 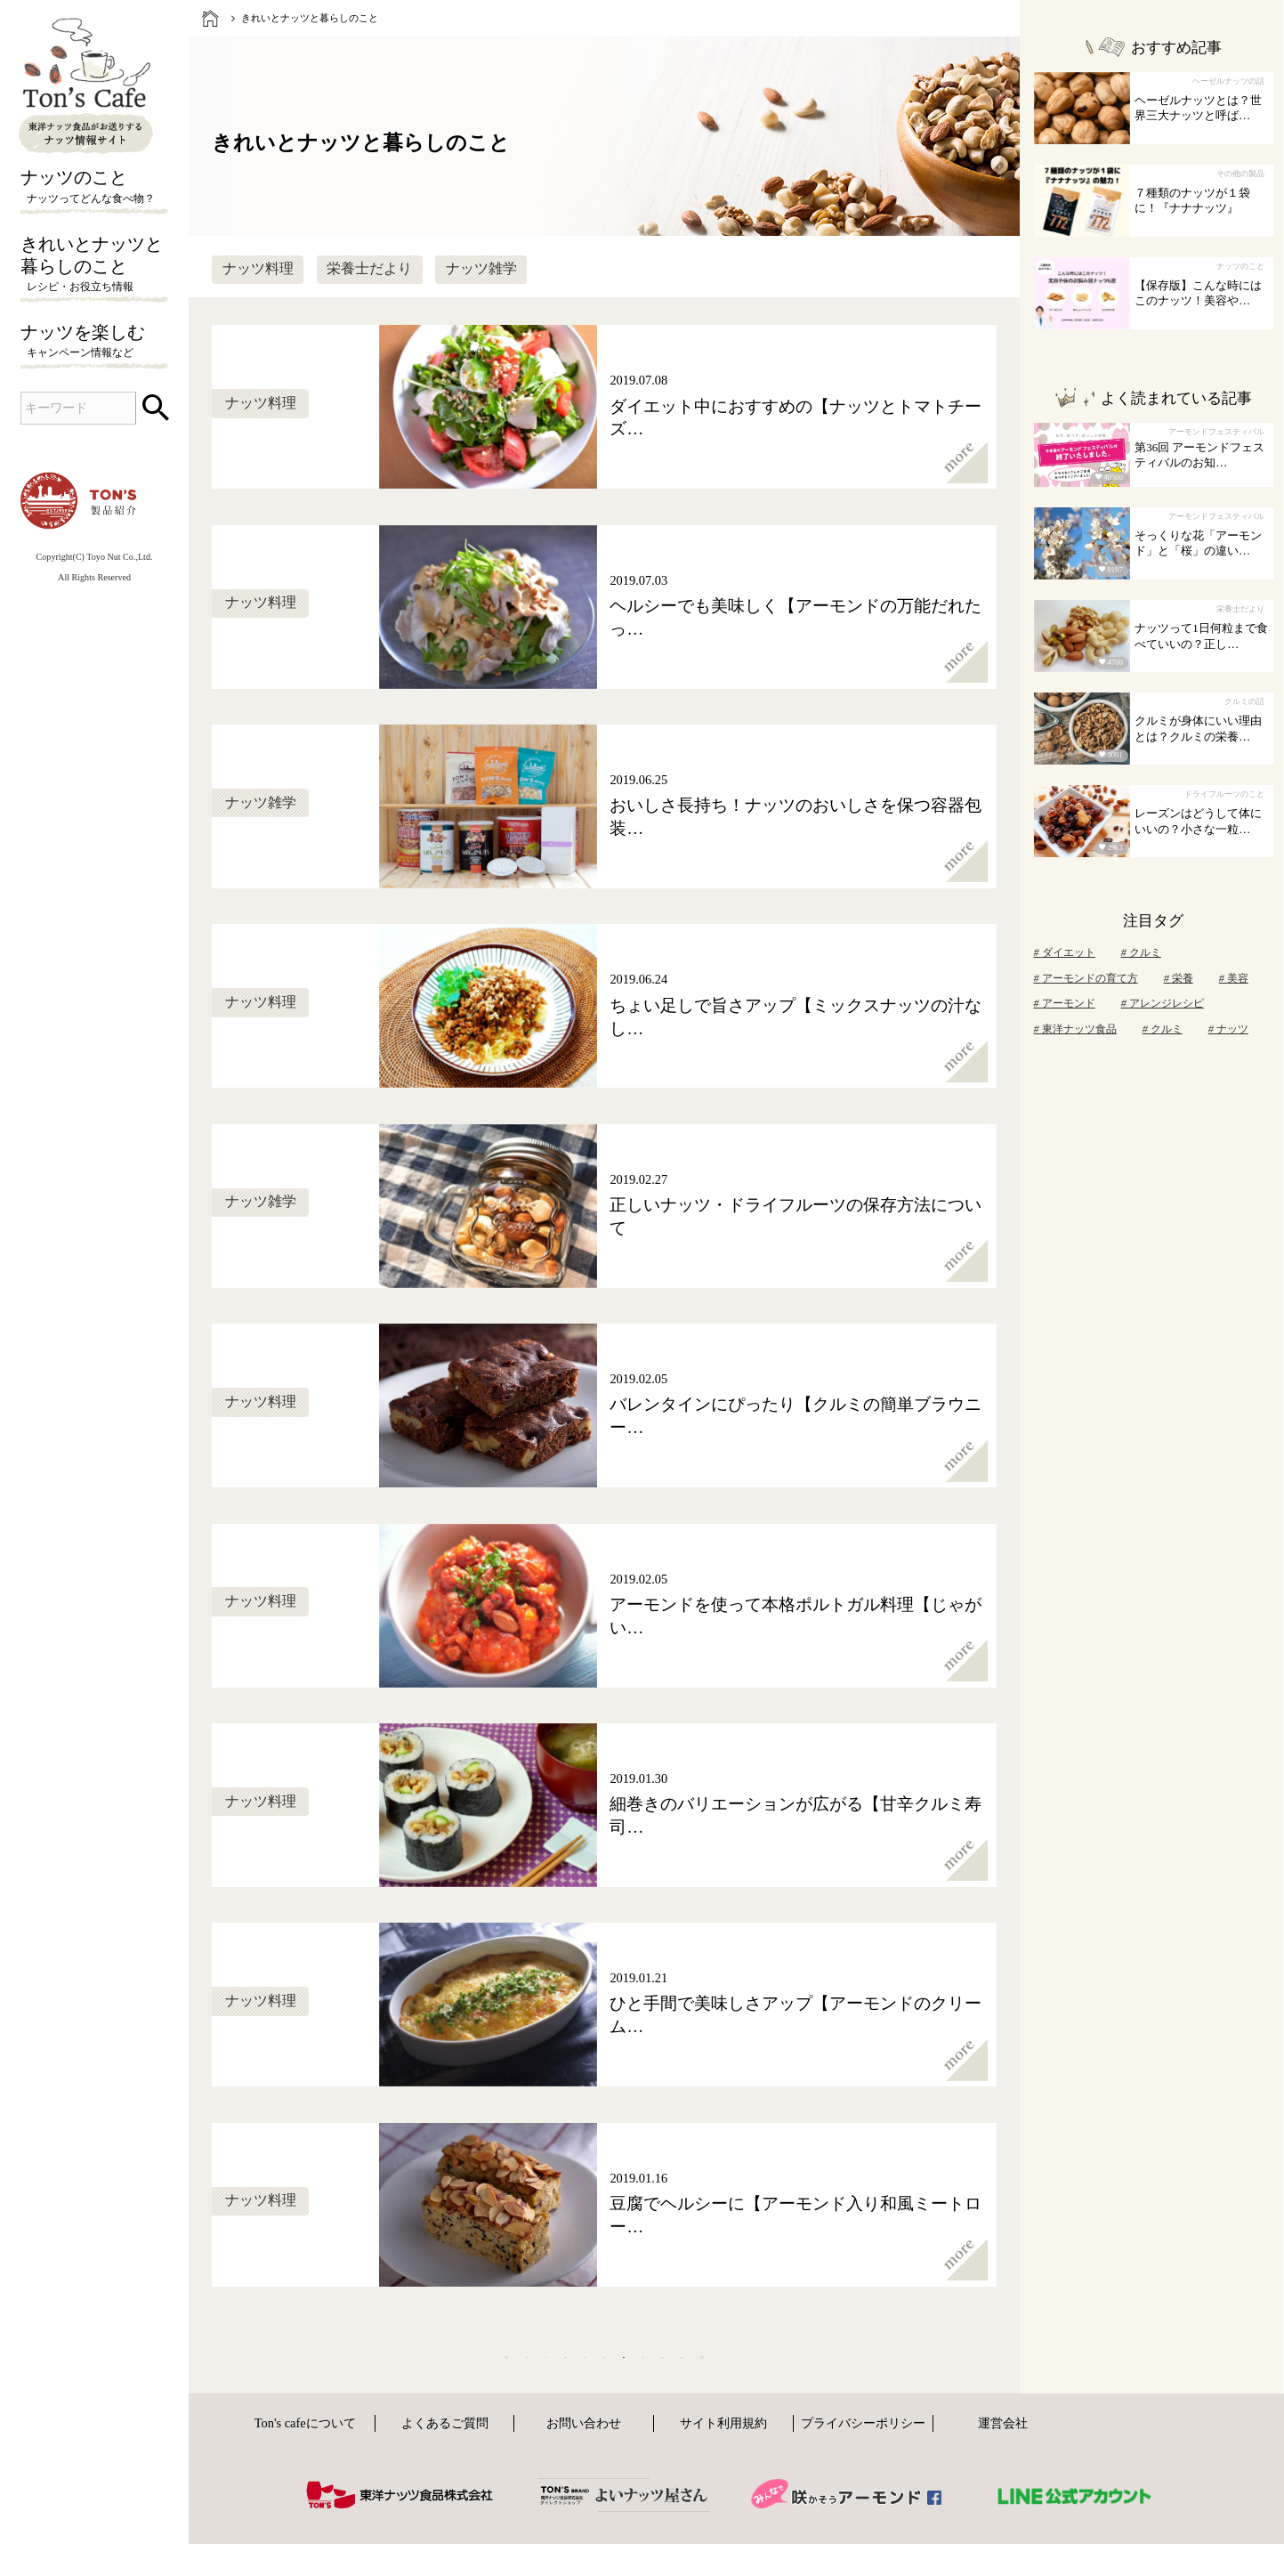 What do you see at coordinates (94, 187) in the screenshot?
I see `ナッツのこと` at bounding box center [94, 187].